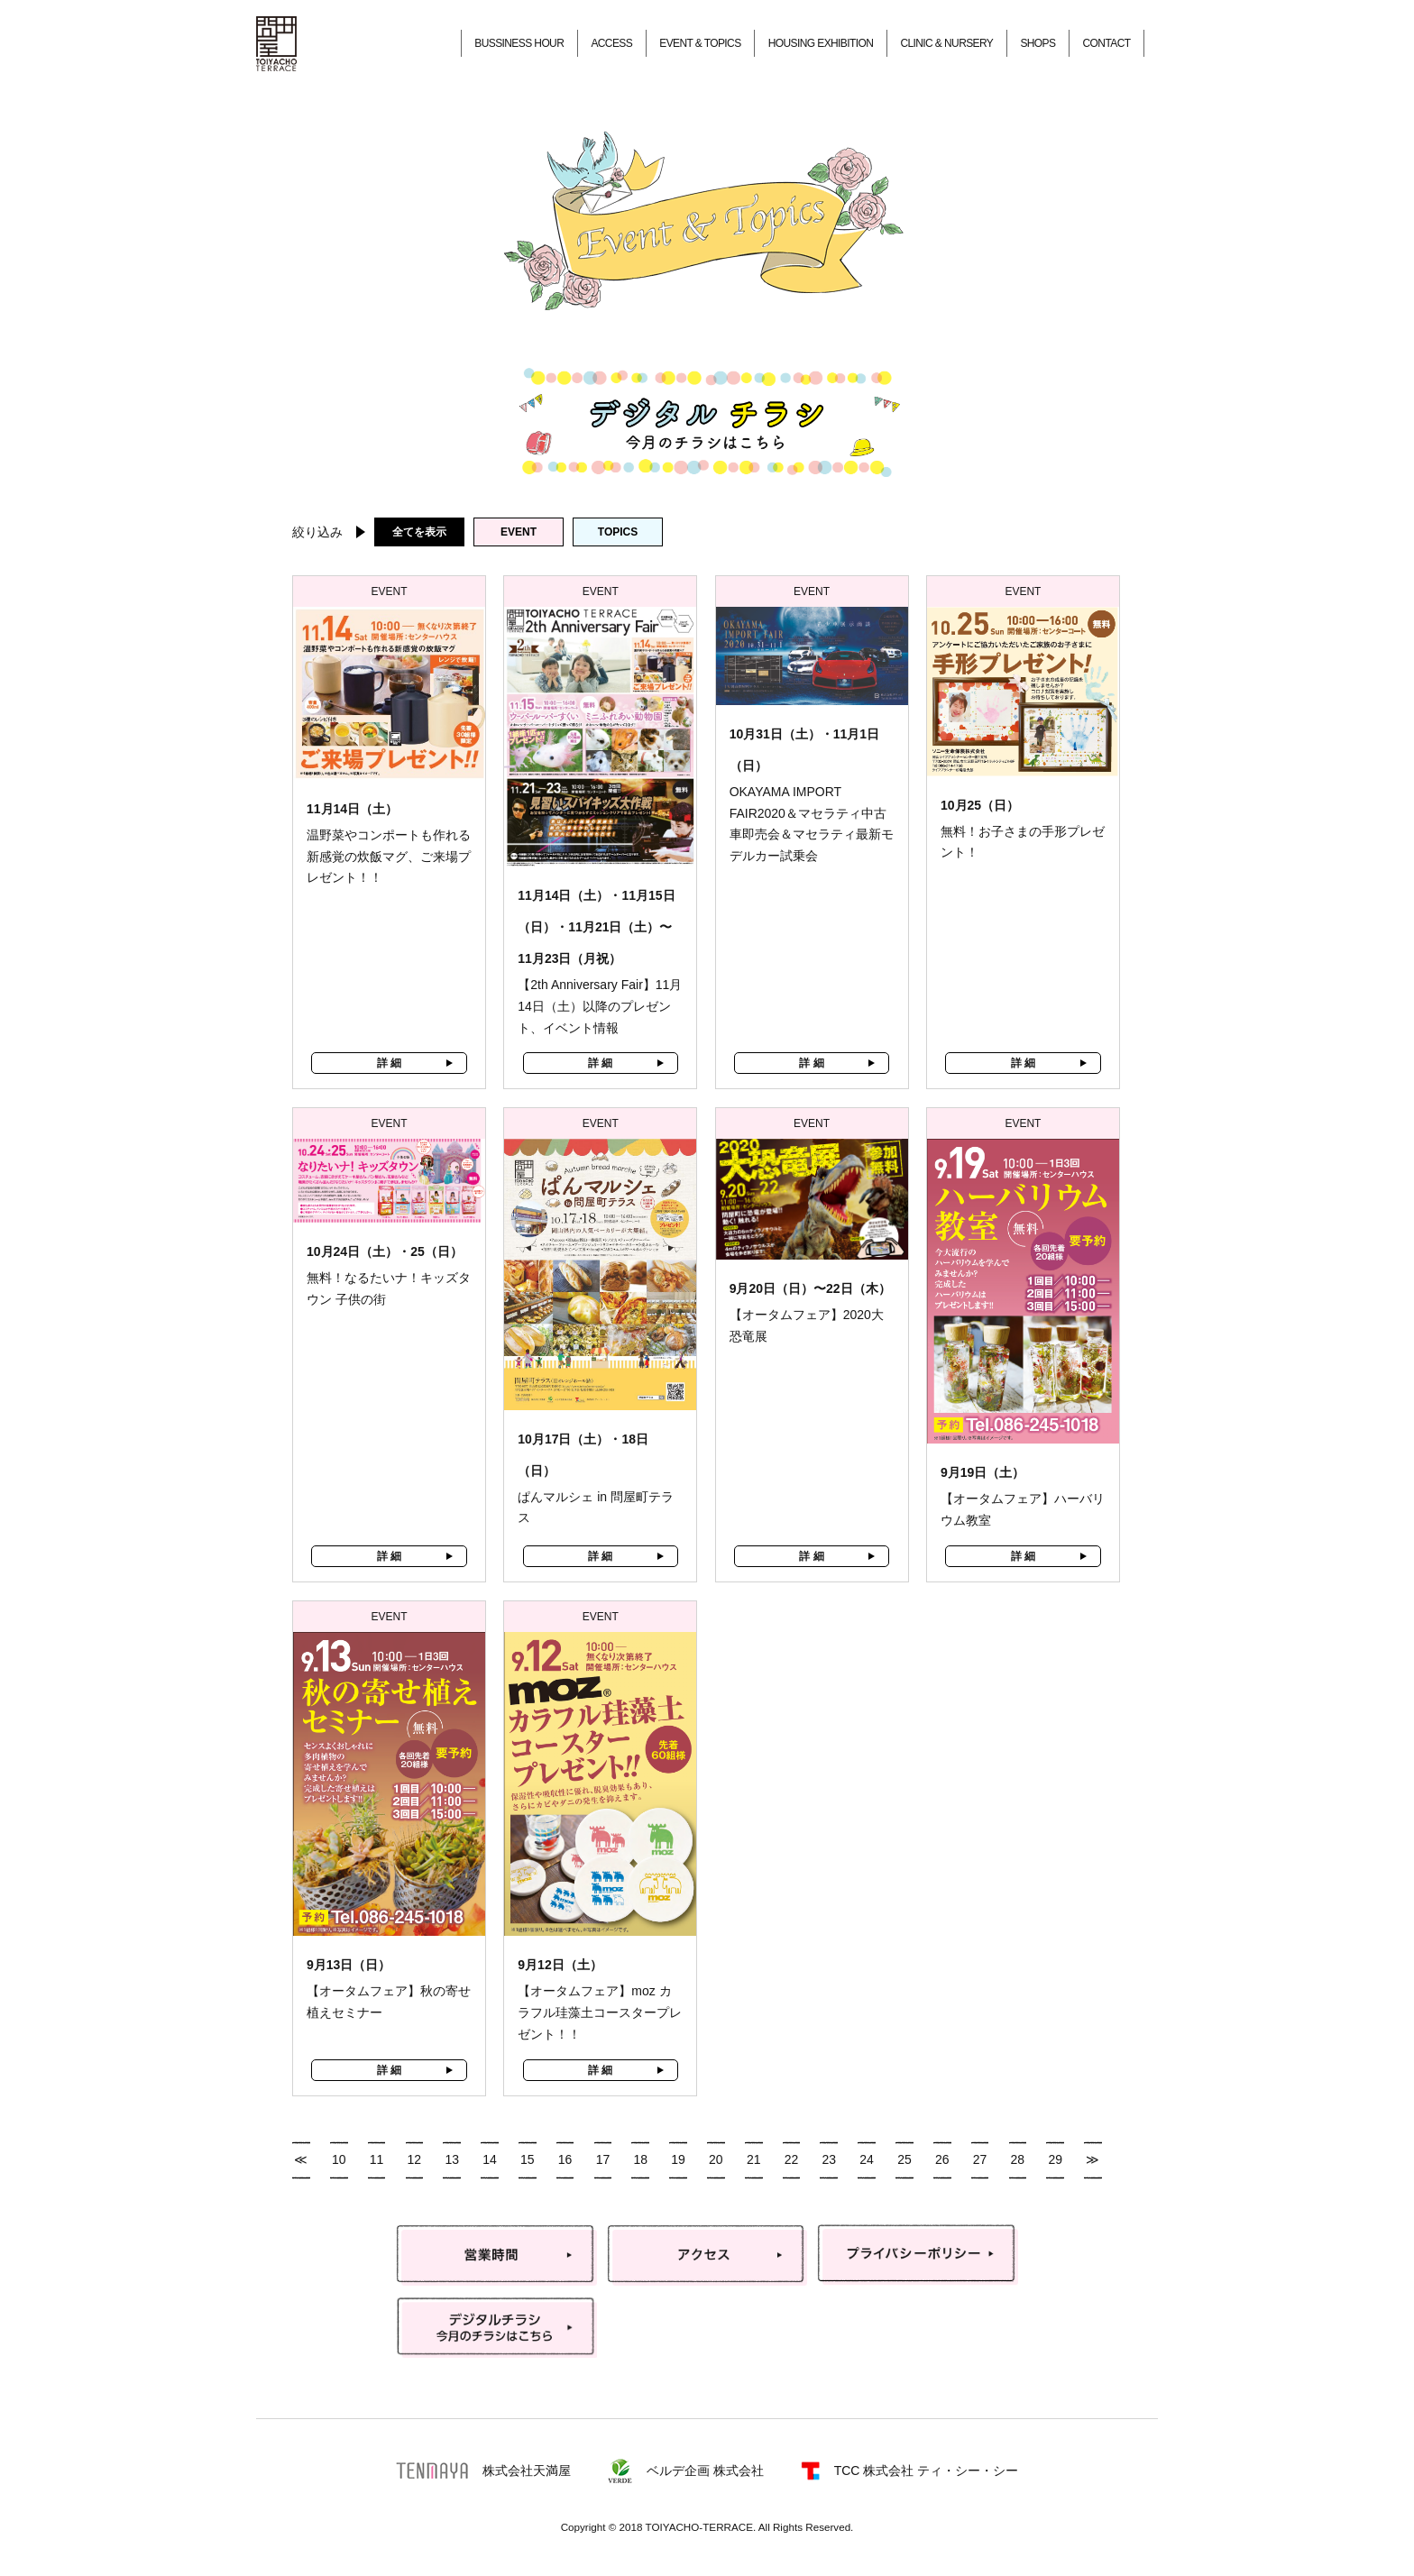  What do you see at coordinates (611, 43) in the screenshot?
I see `ACCESS` at bounding box center [611, 43].